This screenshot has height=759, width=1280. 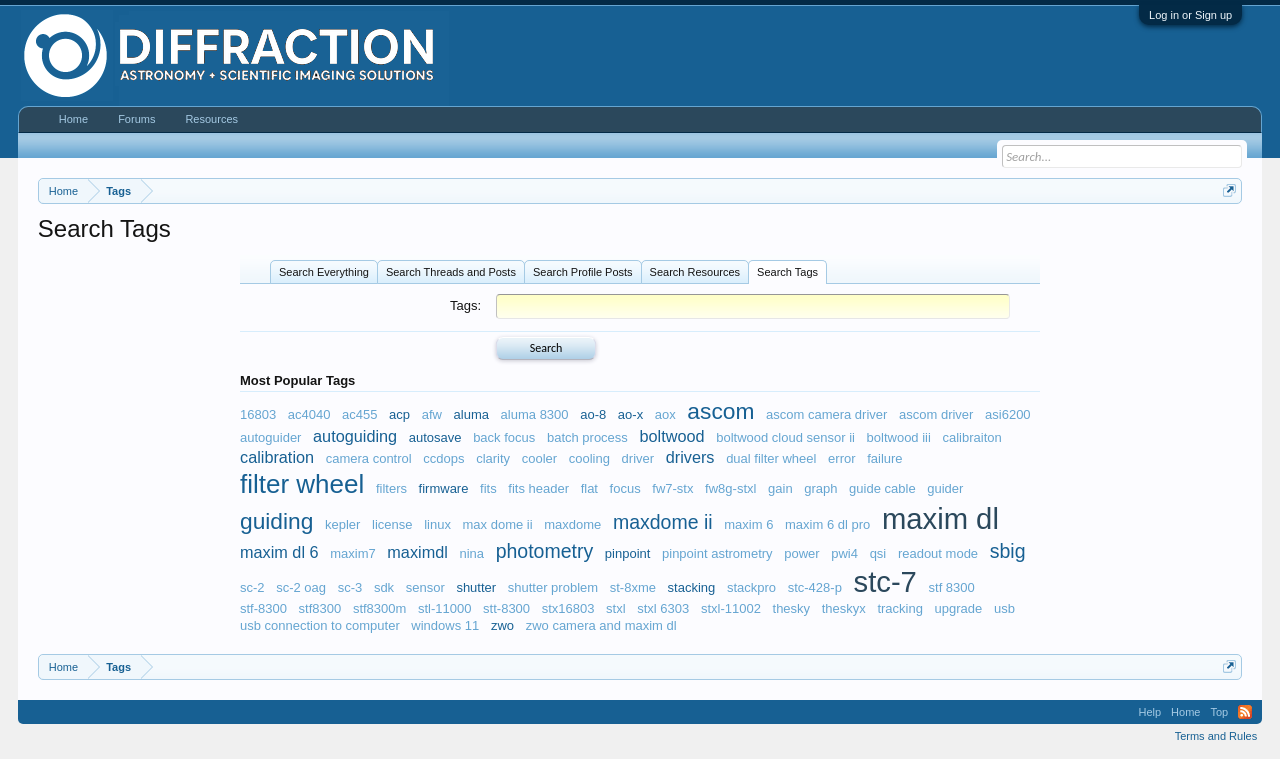 What do you see at coordinates (945, 488) in the screenshot?
I see `guider` at bounding box center [945, 488].